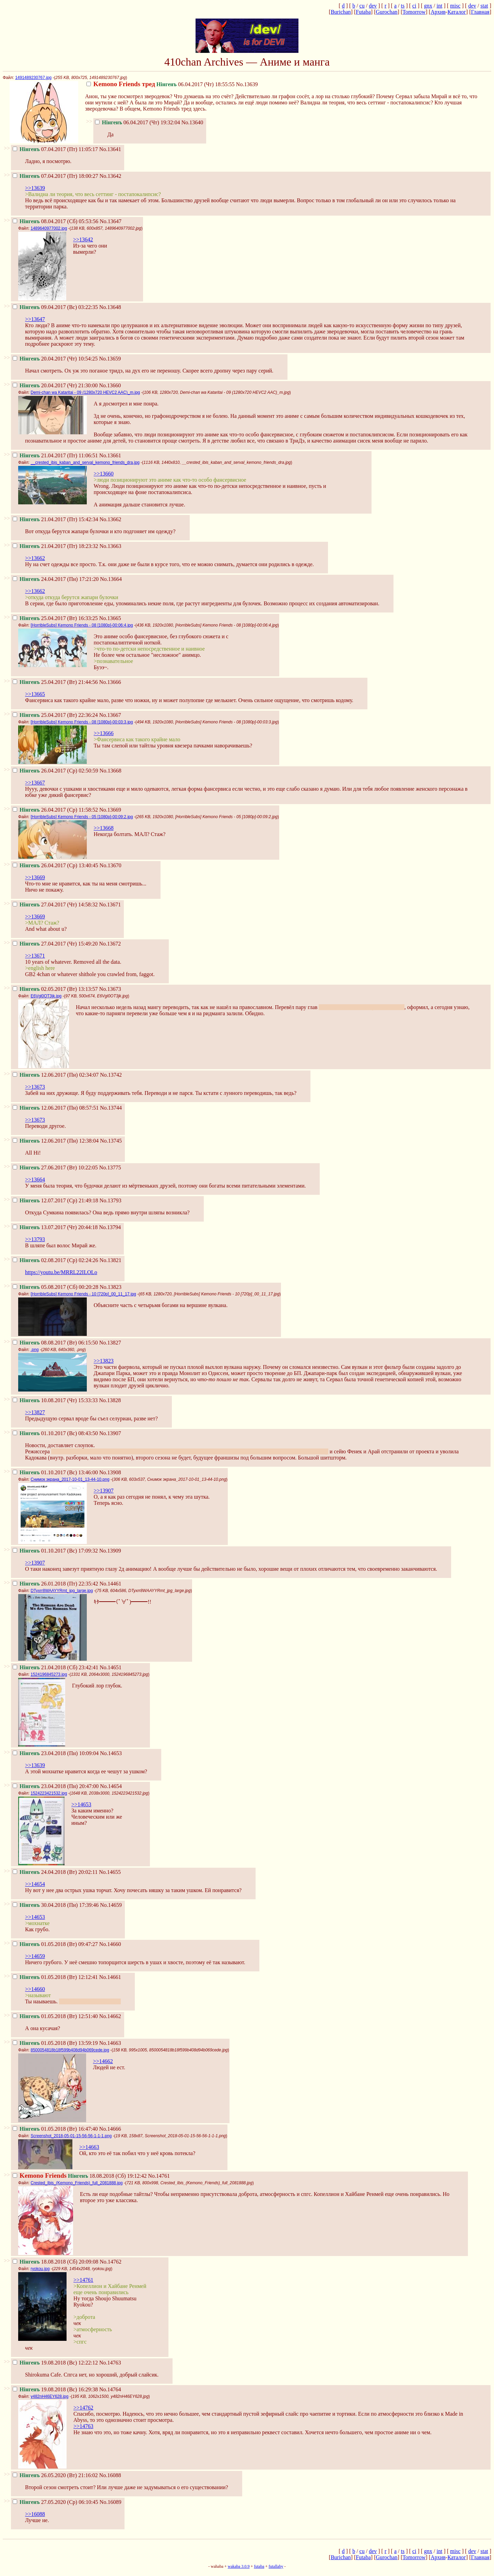 The image size is (494, 2576). What do you see at coordinates (239, 2566) in the screenshot?
I see `wakaba 3.0.9` at bounding box center [239, 2566].